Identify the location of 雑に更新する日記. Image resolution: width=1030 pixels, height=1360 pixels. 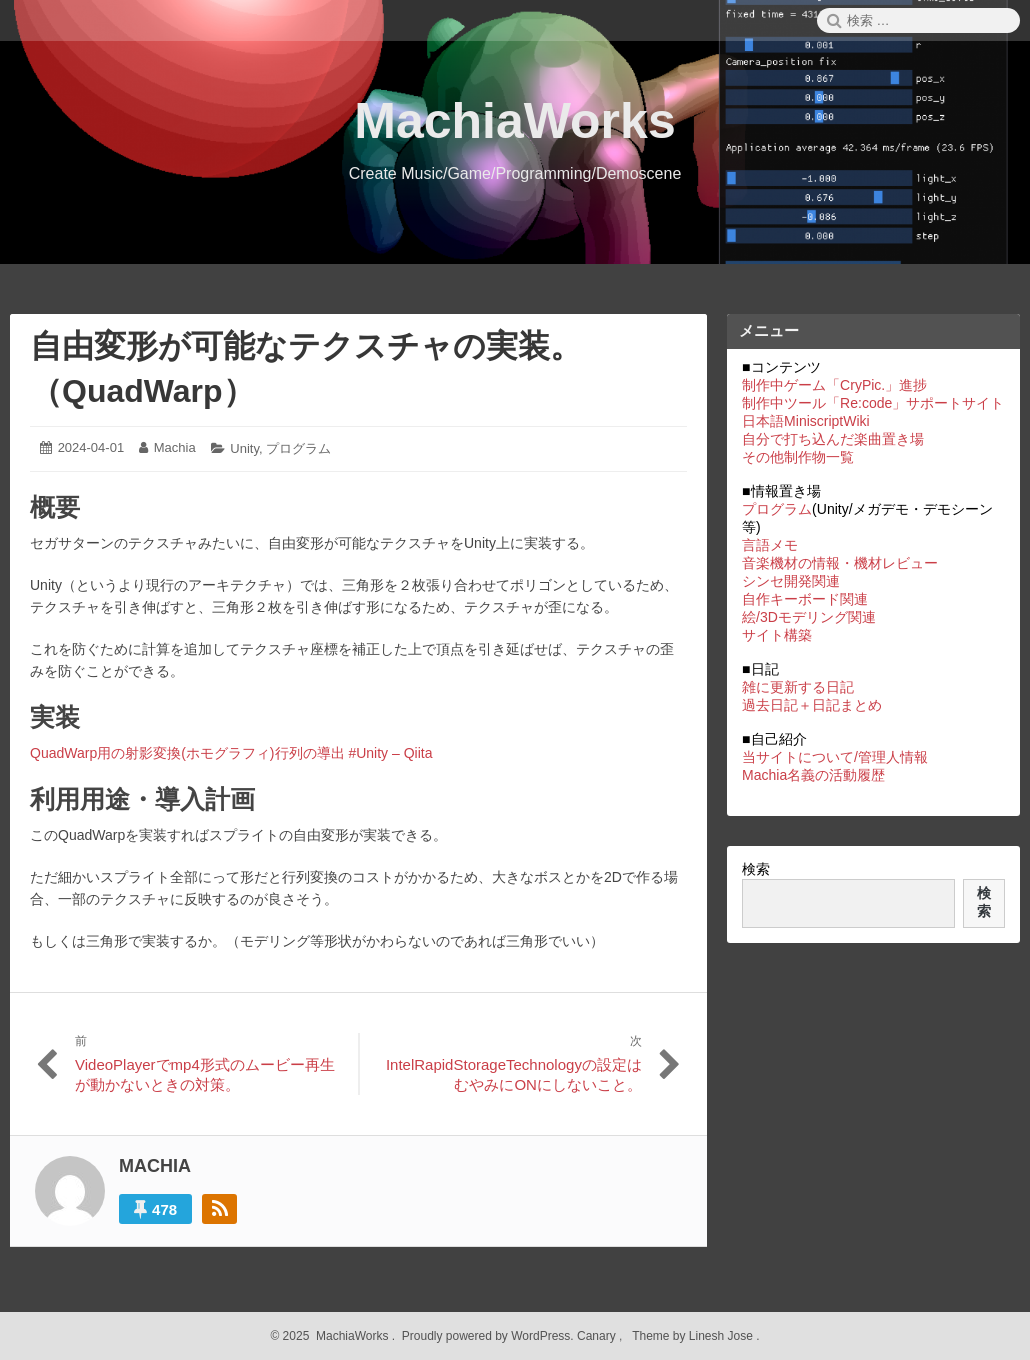
(798, 687).